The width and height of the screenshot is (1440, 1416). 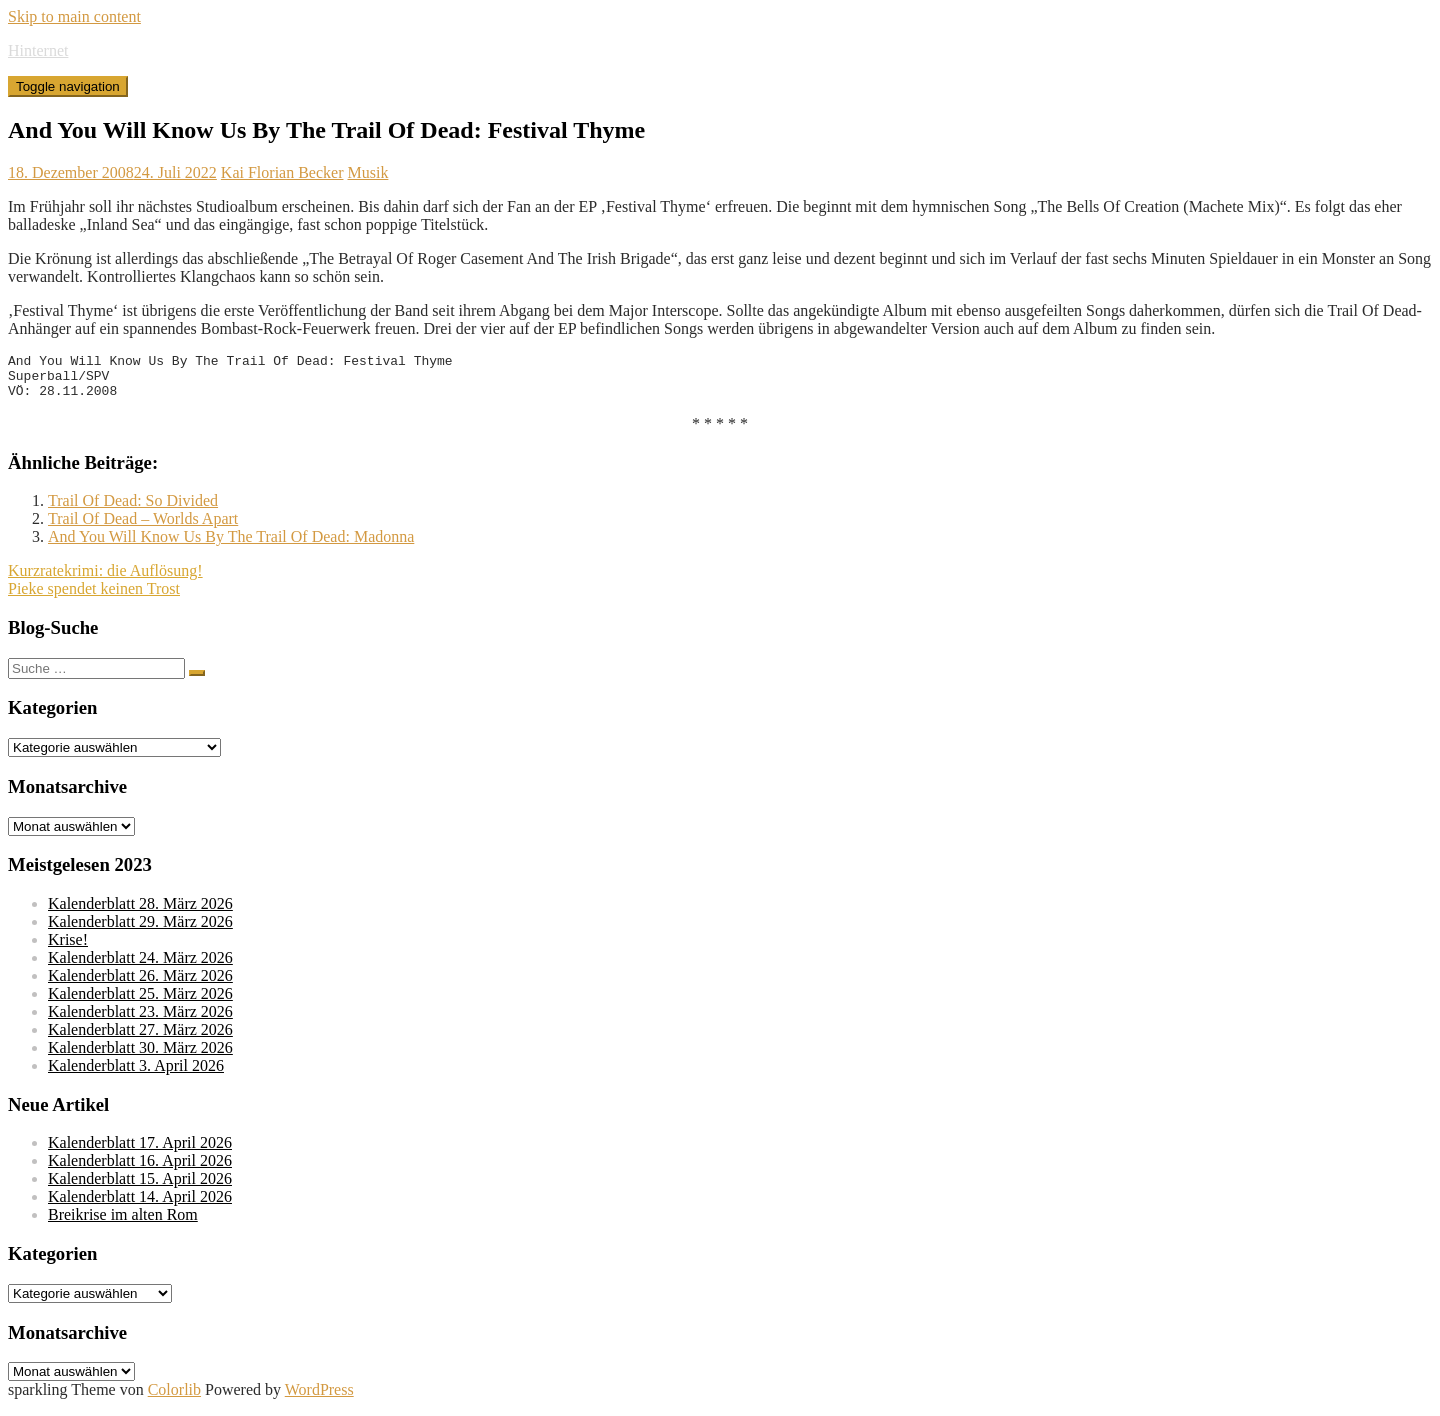 What do you see at coordinates (140, 1205) in the screenshot?
I see `Kalenderblatt 14. April 2026` at bounding box center [140, 1205].